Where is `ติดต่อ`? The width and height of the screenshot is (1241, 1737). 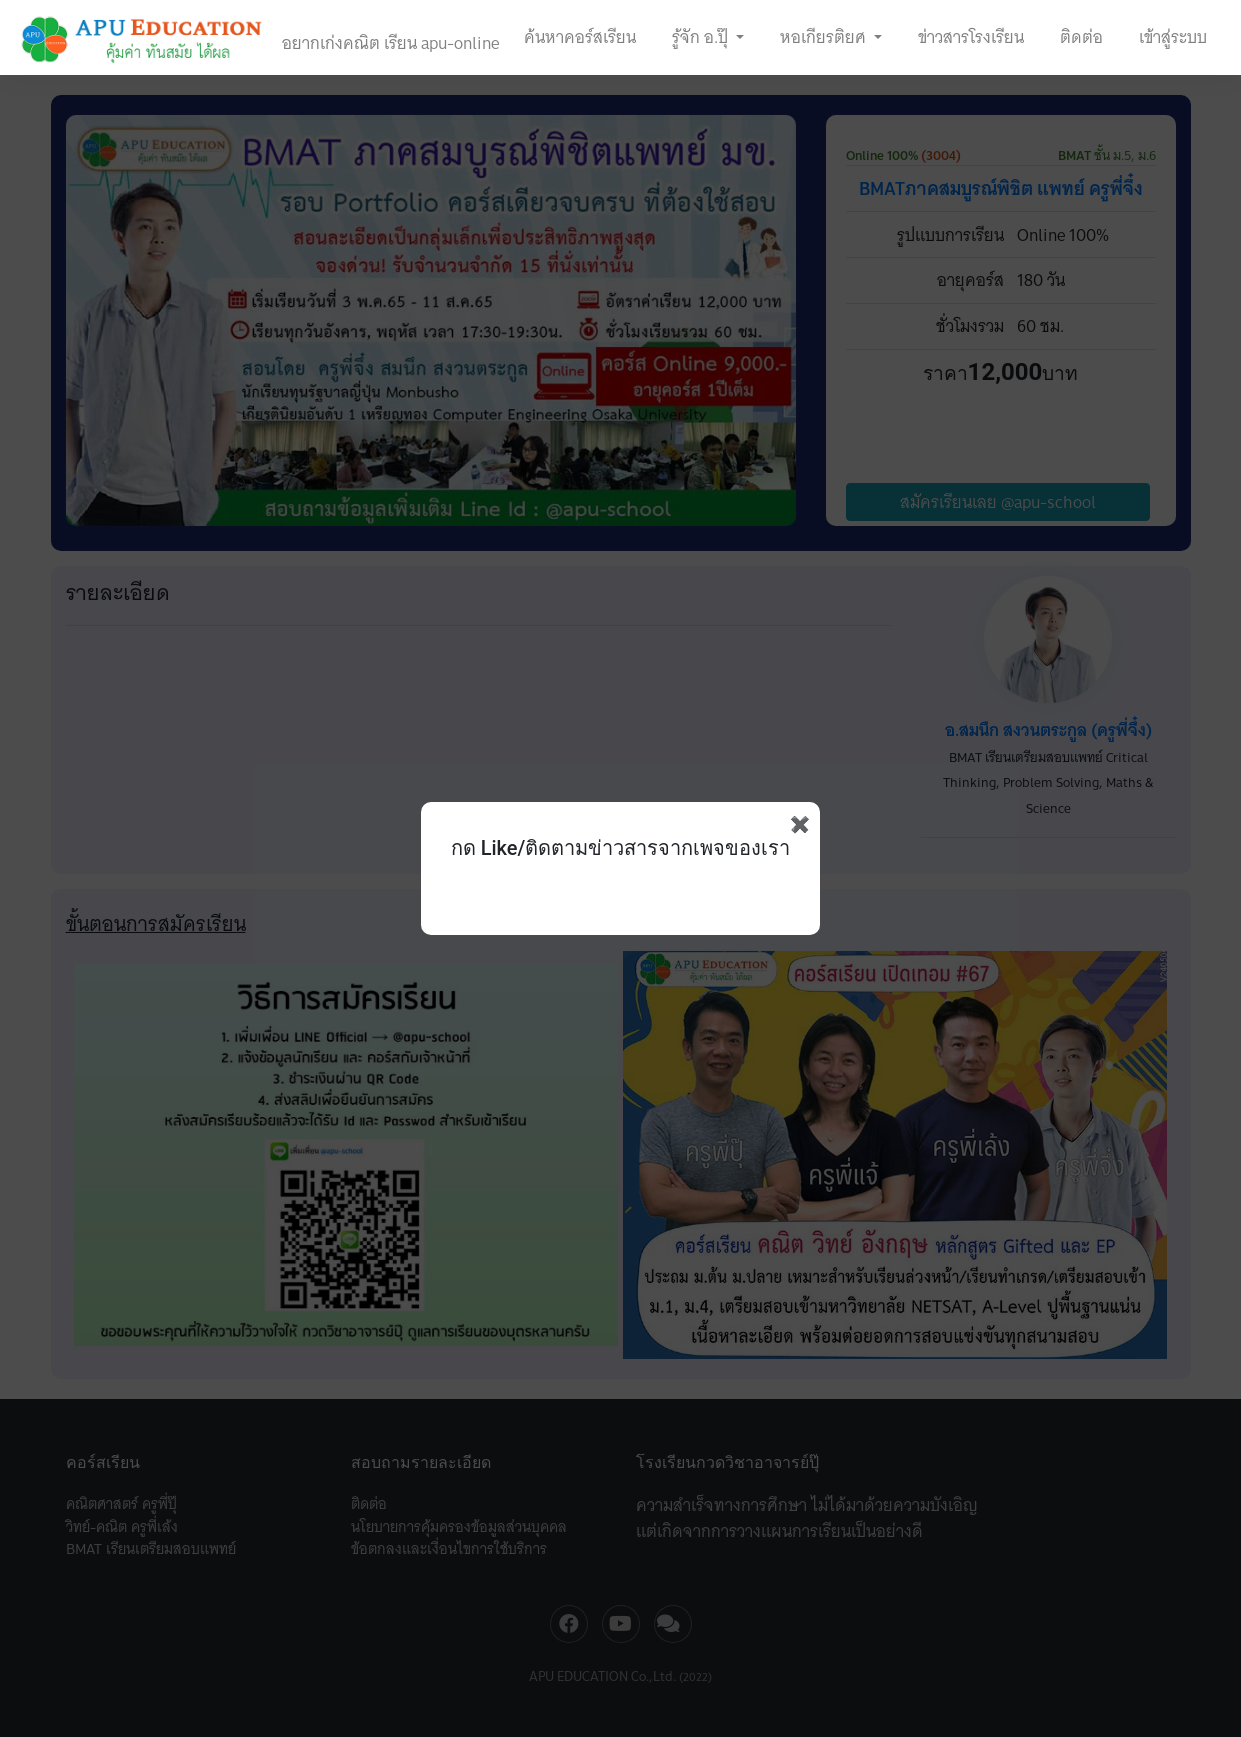
ติดต่อ is located at coordinates (1081, 37).